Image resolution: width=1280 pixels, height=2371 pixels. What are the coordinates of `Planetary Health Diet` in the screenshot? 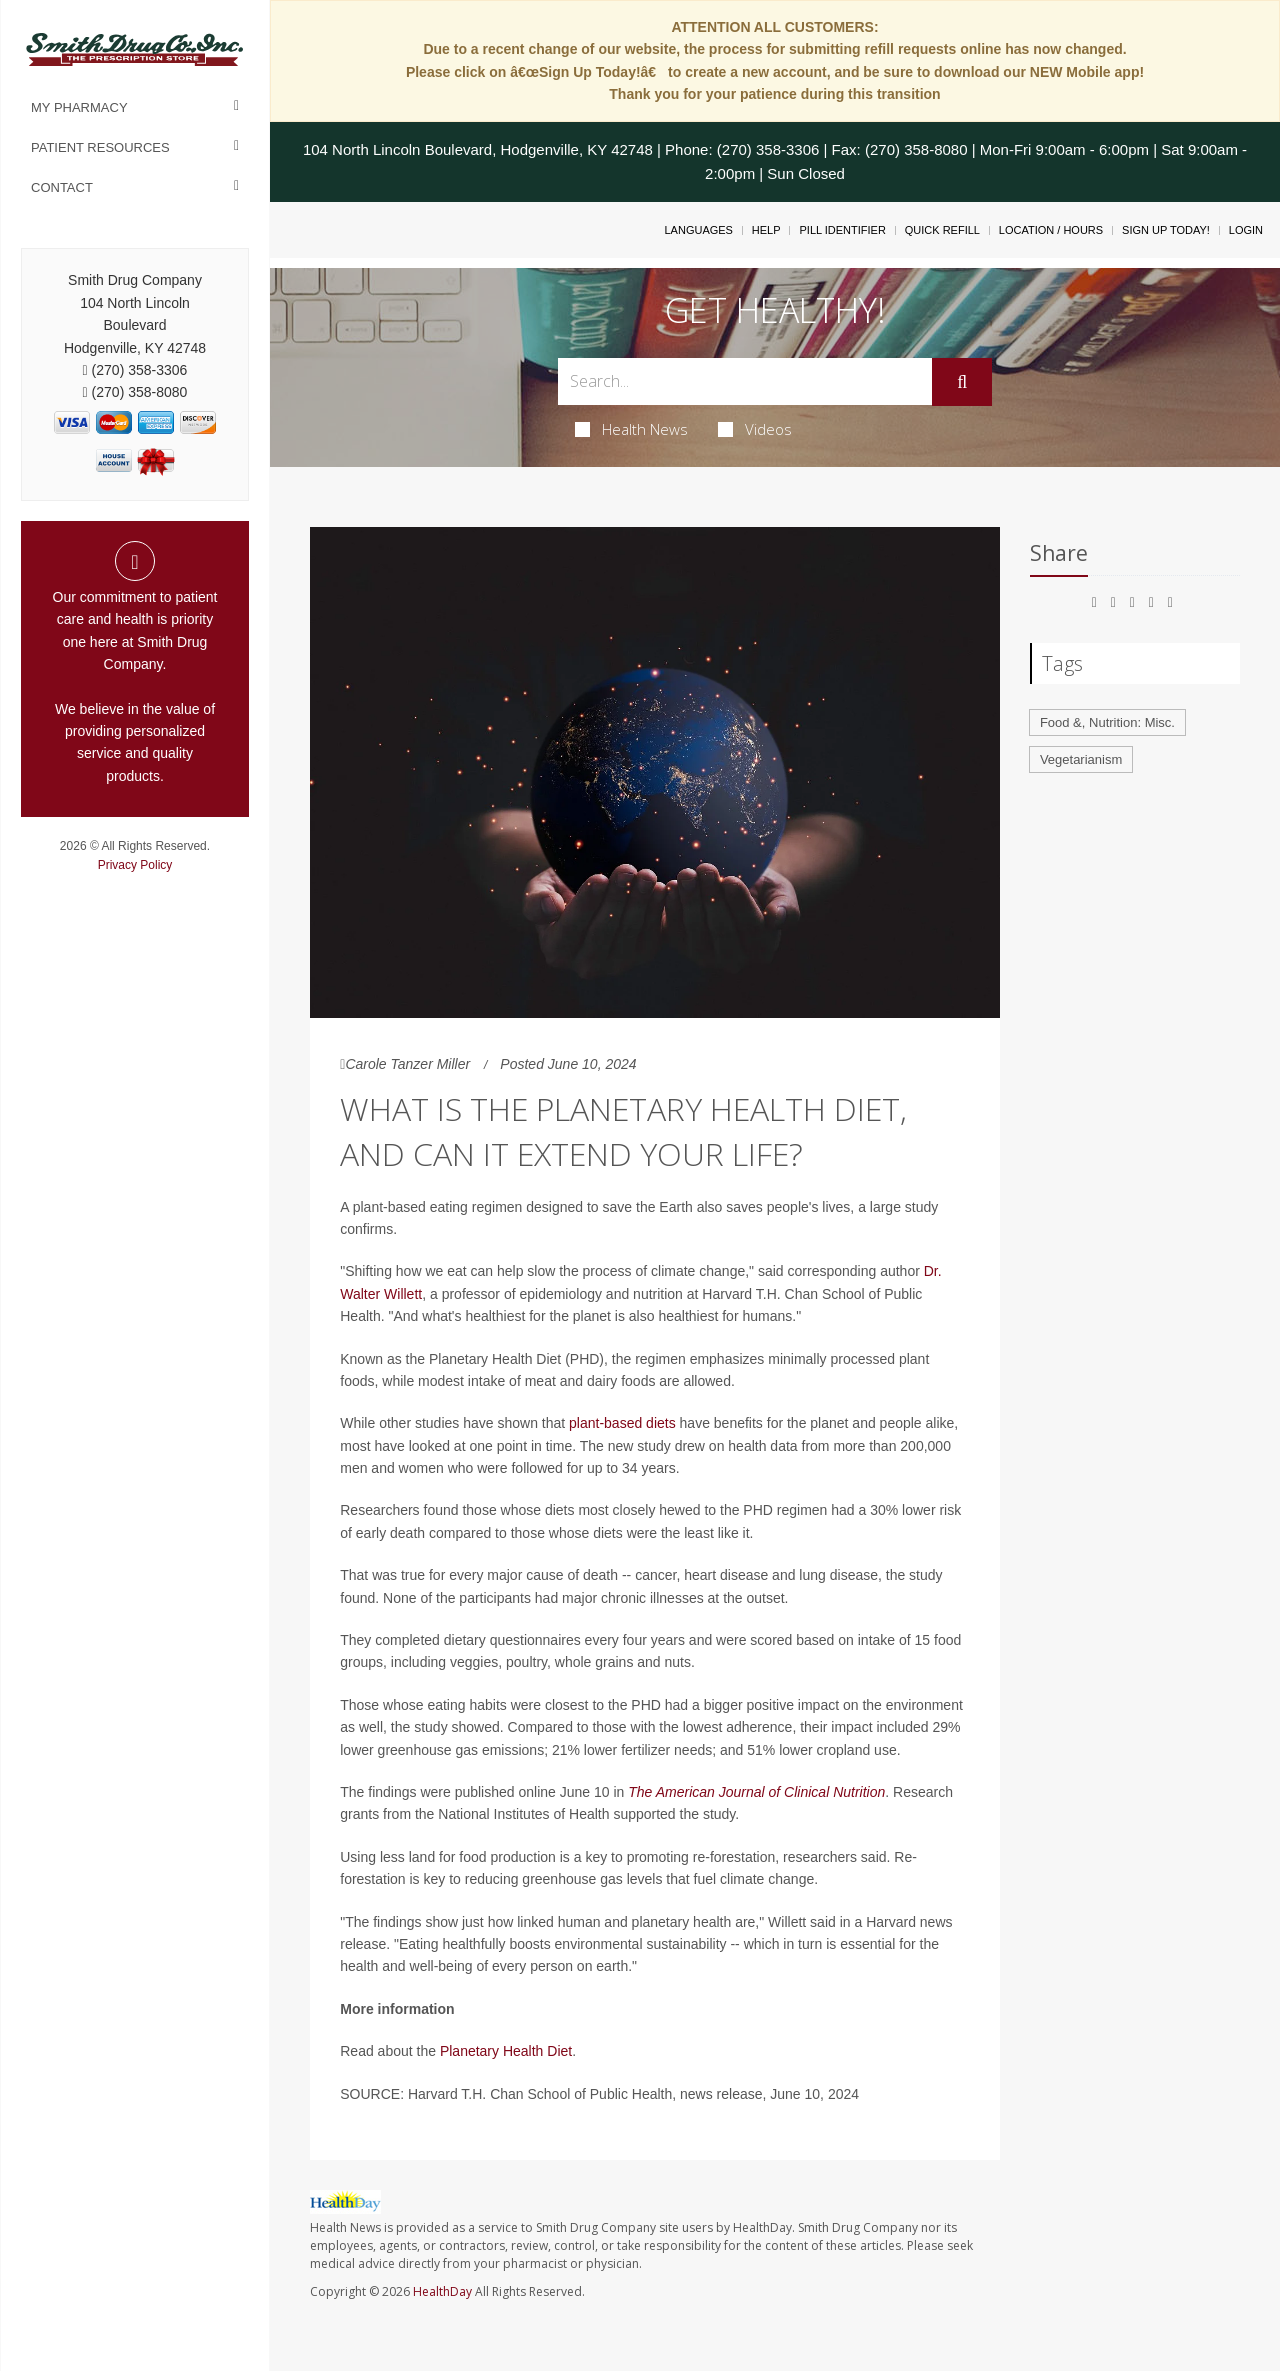 It's located at (506, 2051).